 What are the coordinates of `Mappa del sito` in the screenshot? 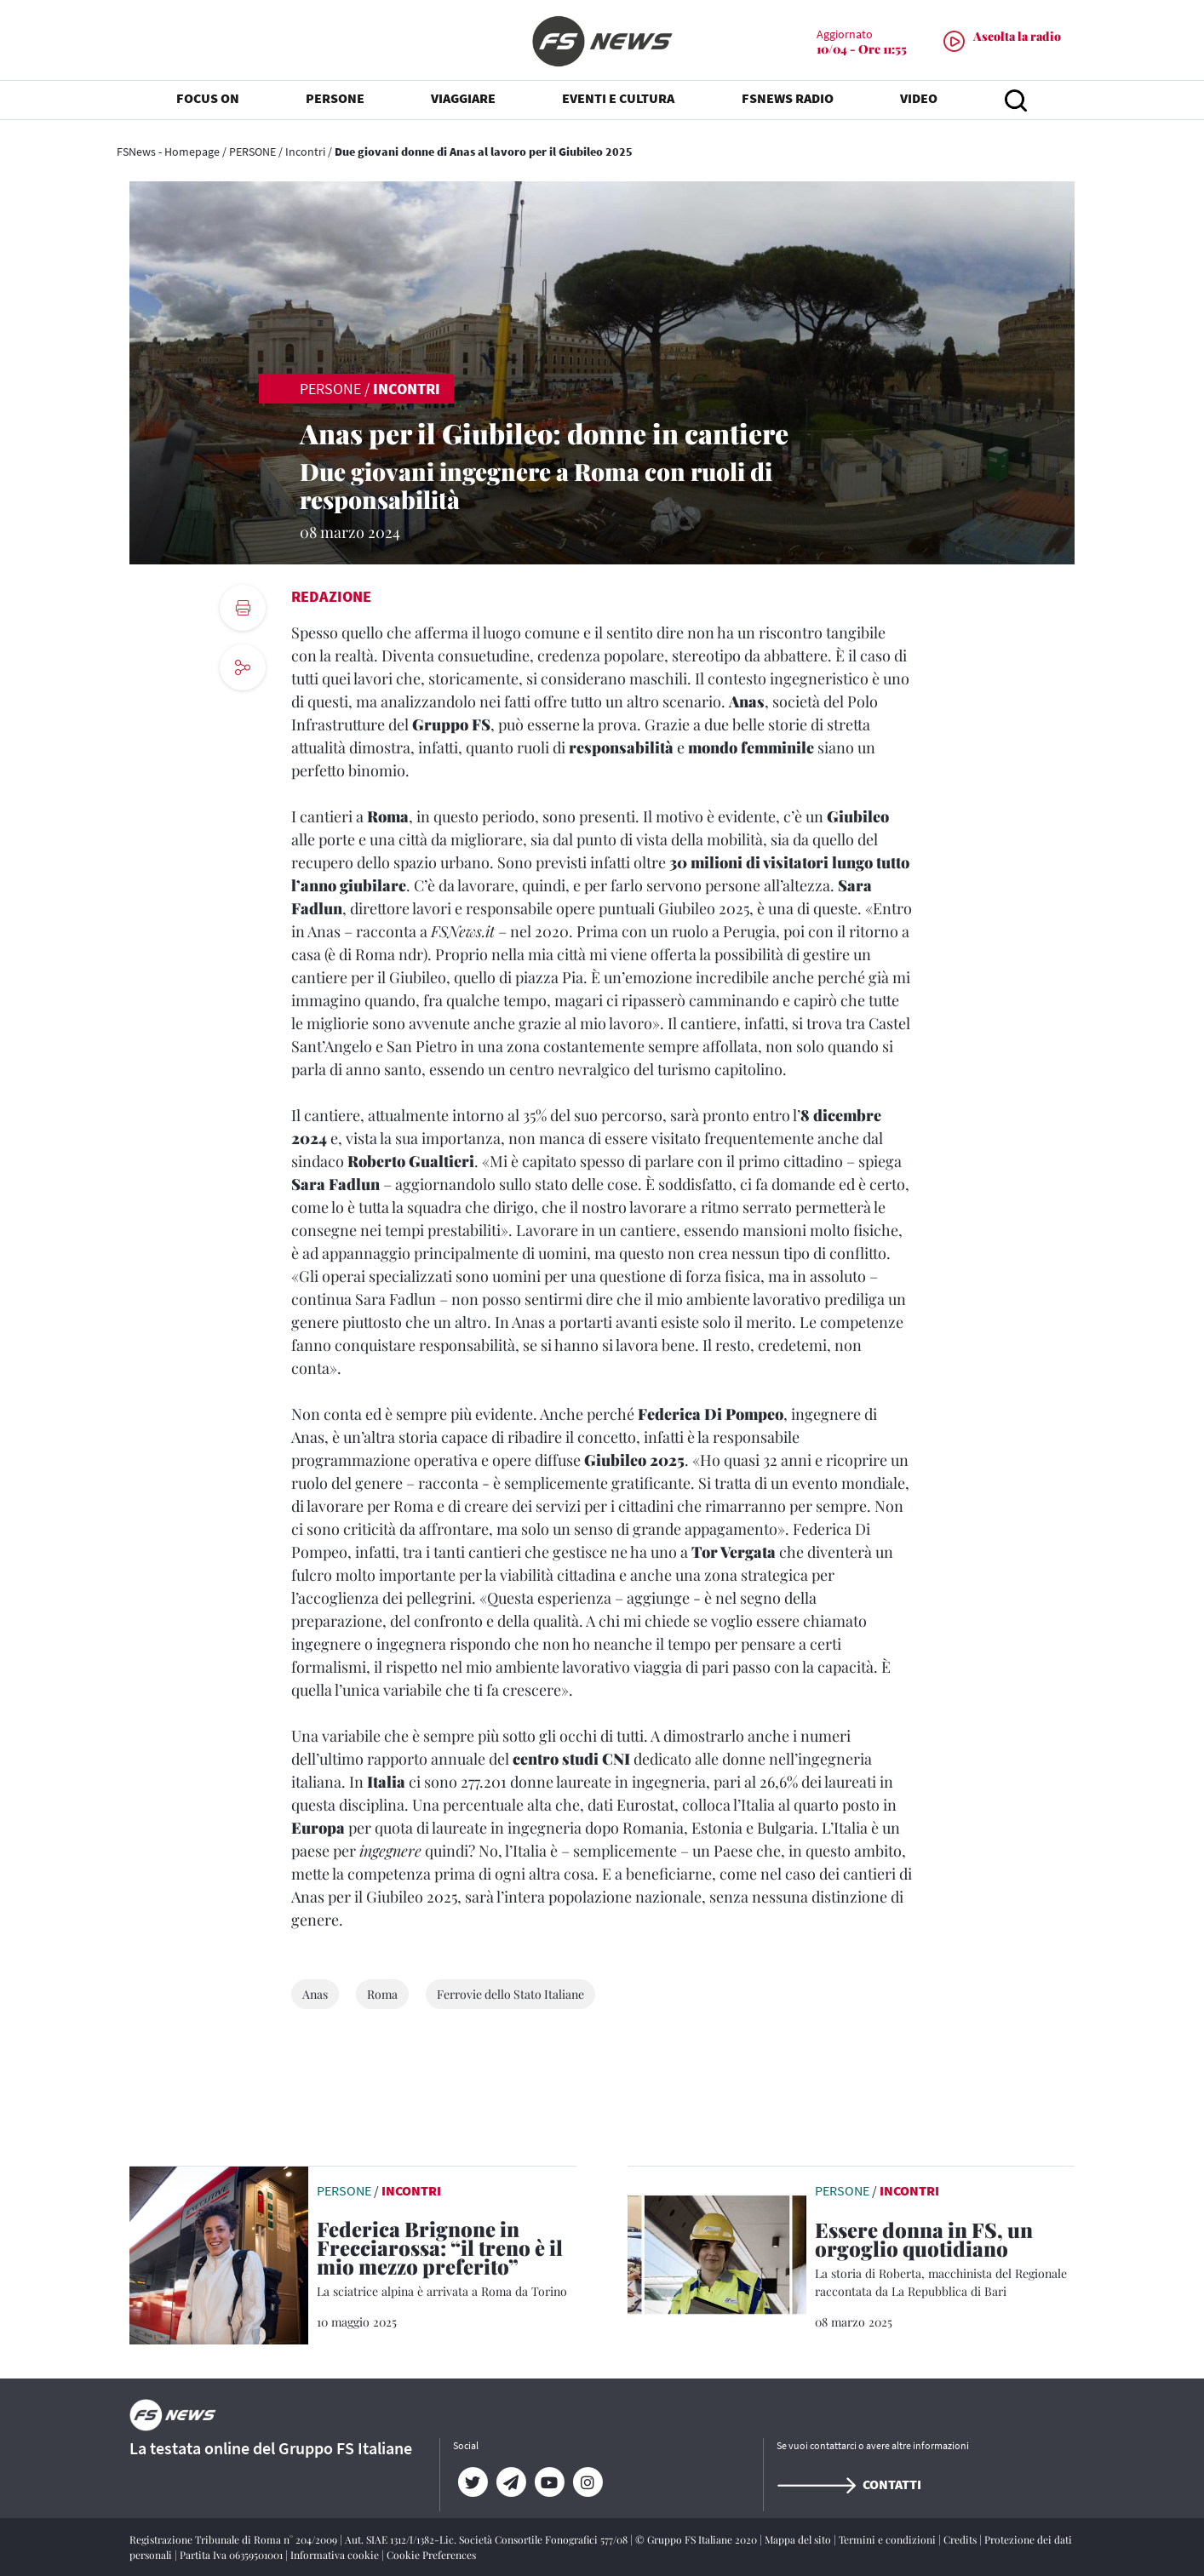 It's located at (799, 2539).